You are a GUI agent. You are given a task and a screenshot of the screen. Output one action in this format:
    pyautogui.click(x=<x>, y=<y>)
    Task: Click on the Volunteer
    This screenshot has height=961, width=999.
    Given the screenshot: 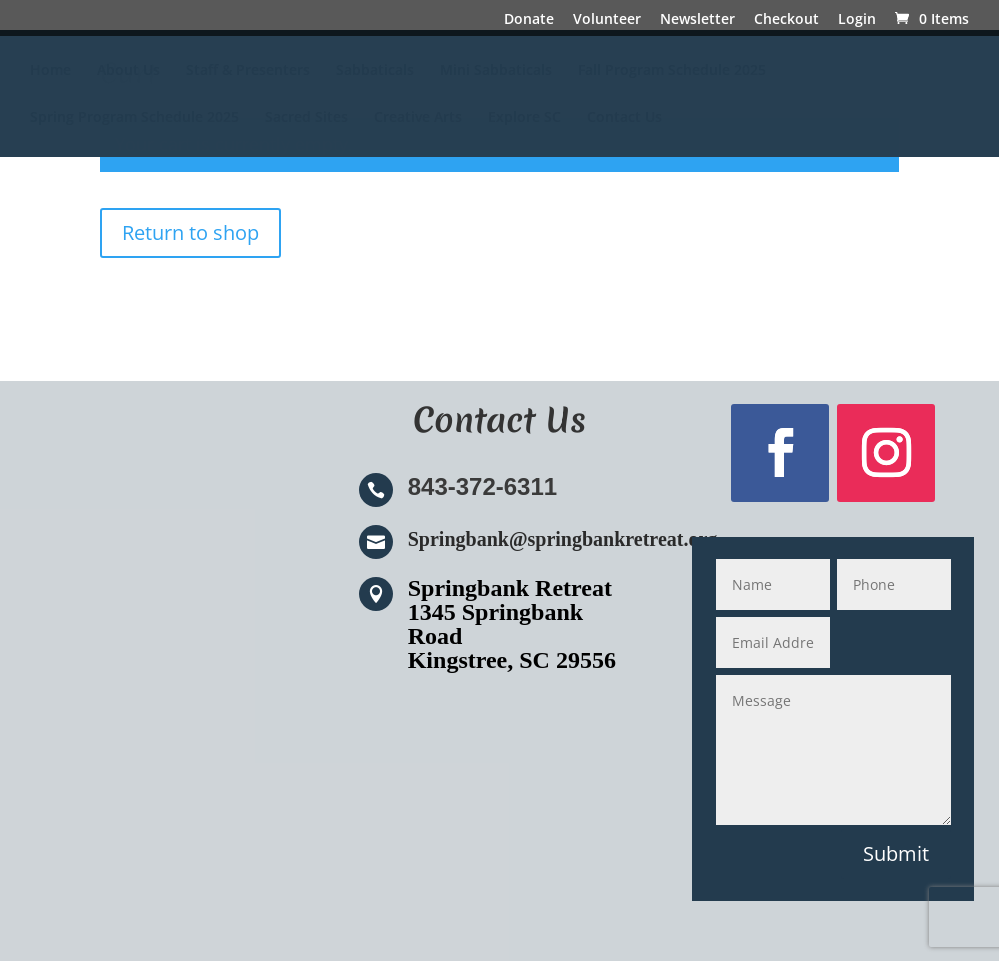 What is the action you would take?
    pyautogui.click(x=607, y=20)
    